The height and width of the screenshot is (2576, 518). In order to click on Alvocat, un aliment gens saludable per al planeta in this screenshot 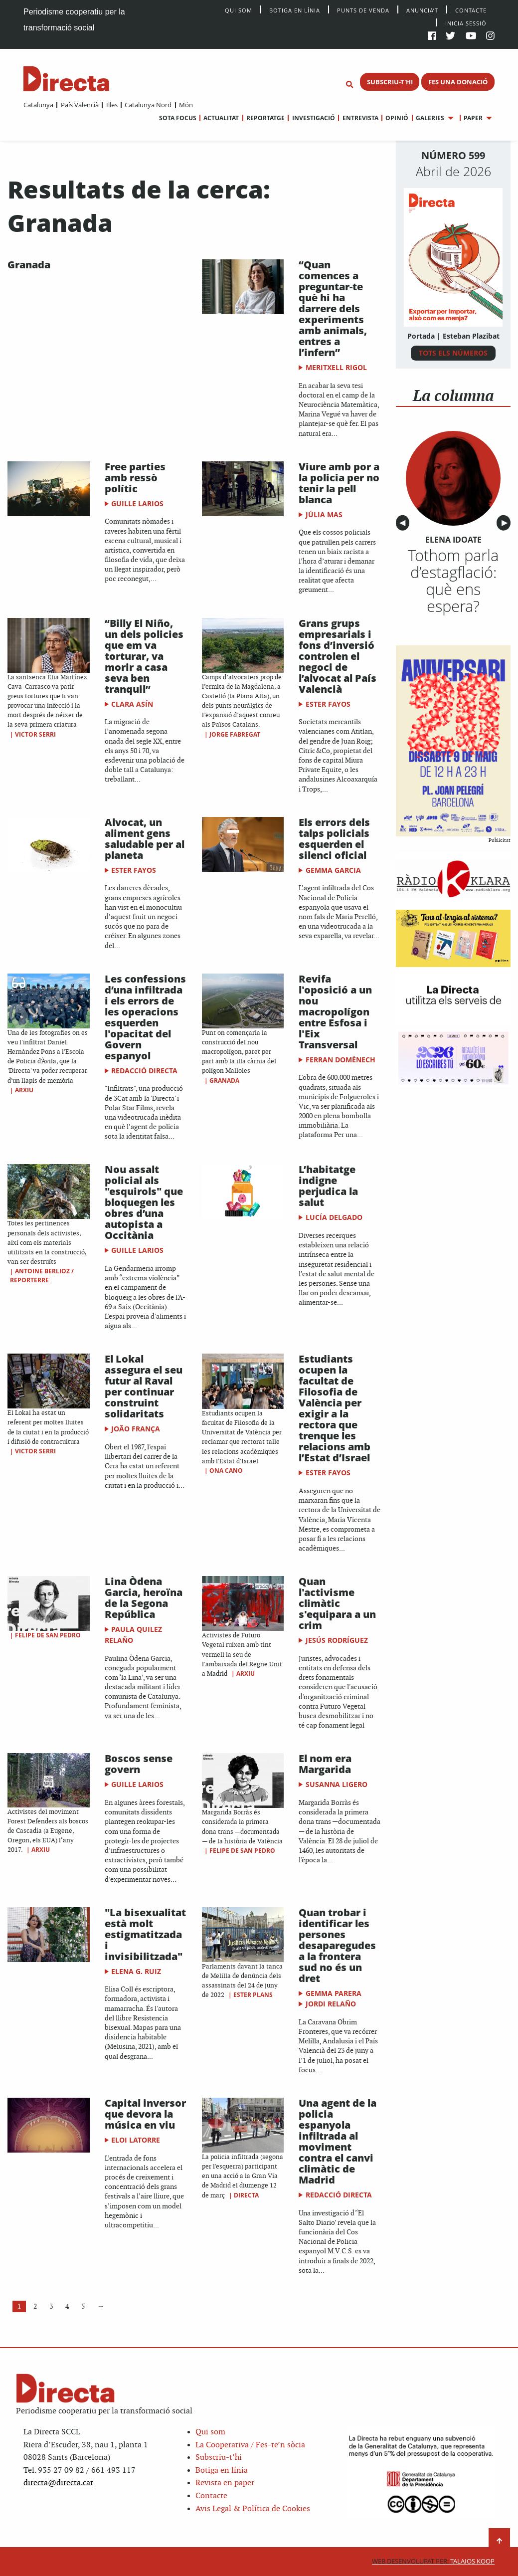, I will do `click(144, 838)`.